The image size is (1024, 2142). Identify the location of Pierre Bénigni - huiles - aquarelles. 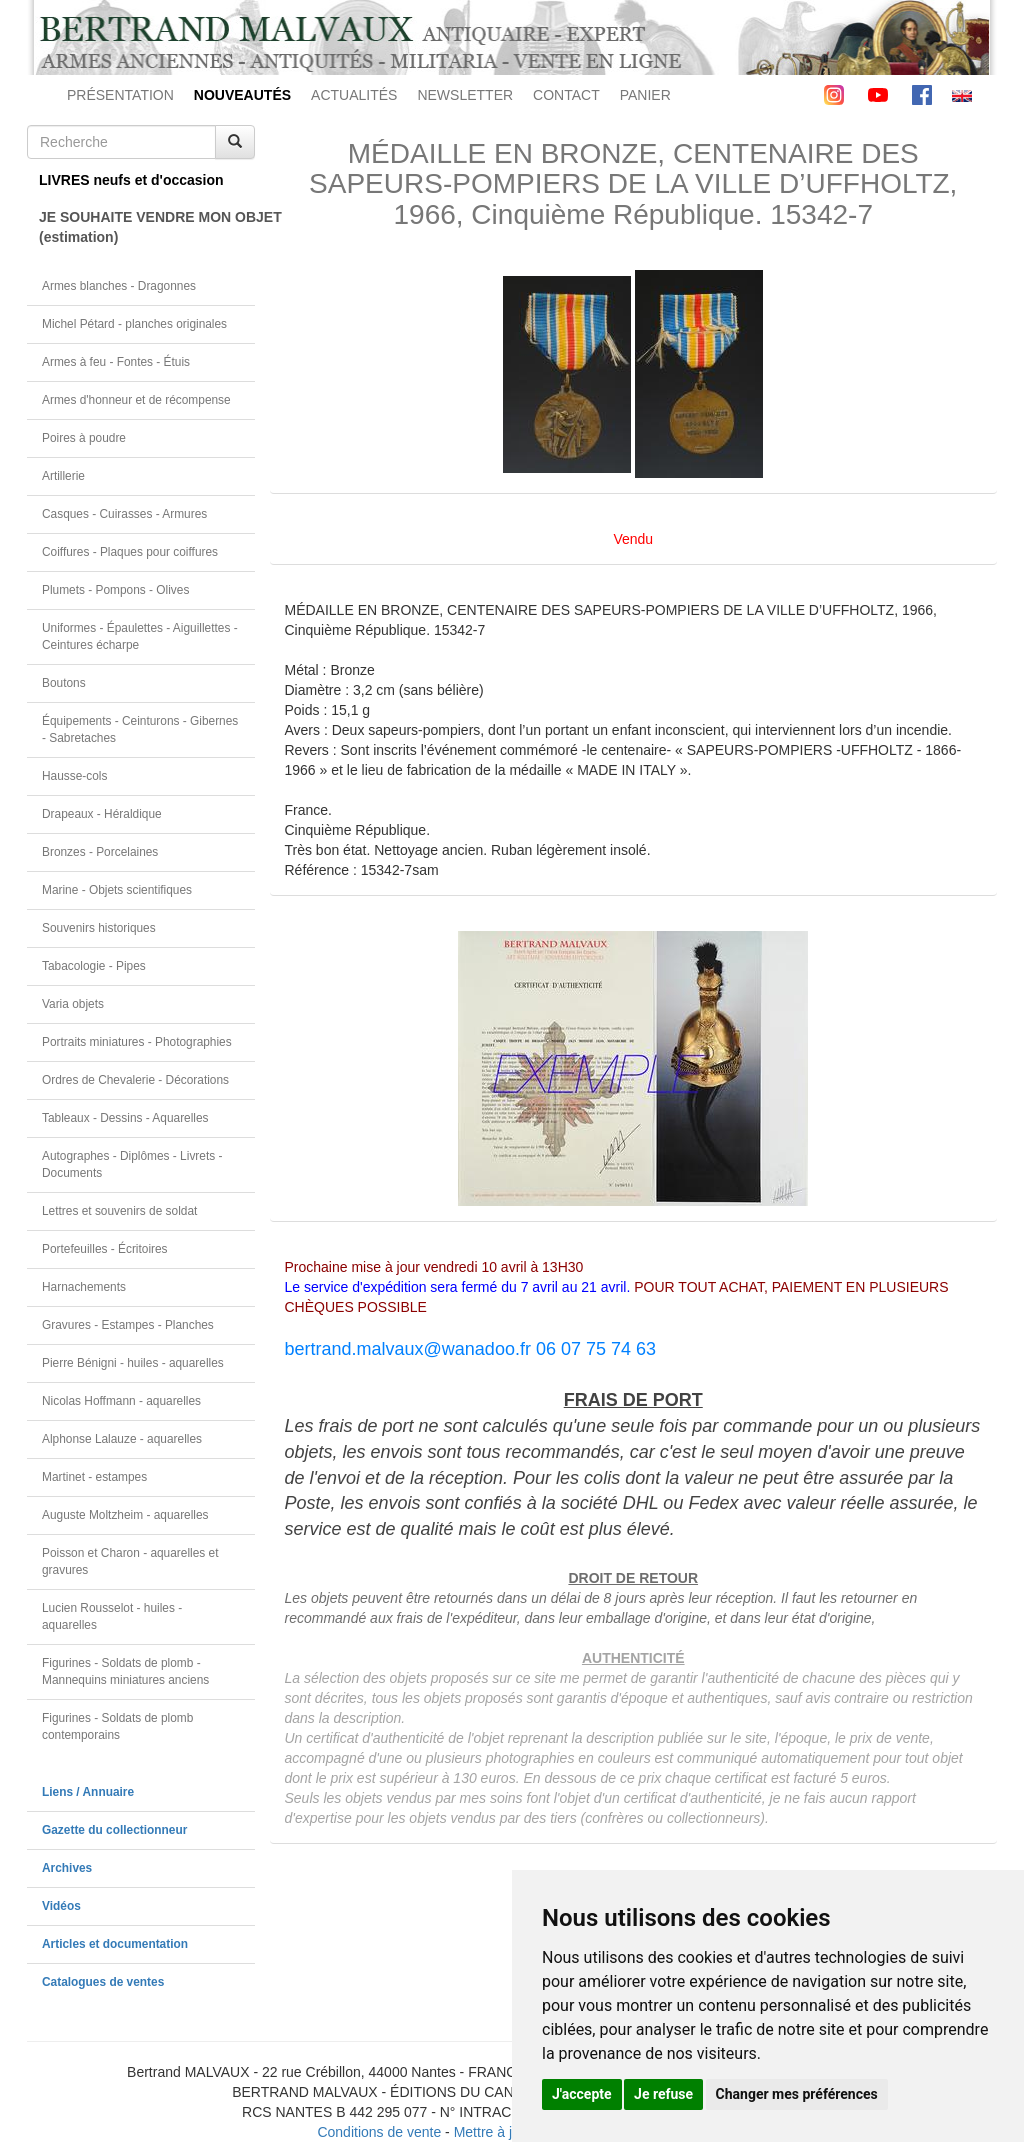
(133, 1363).